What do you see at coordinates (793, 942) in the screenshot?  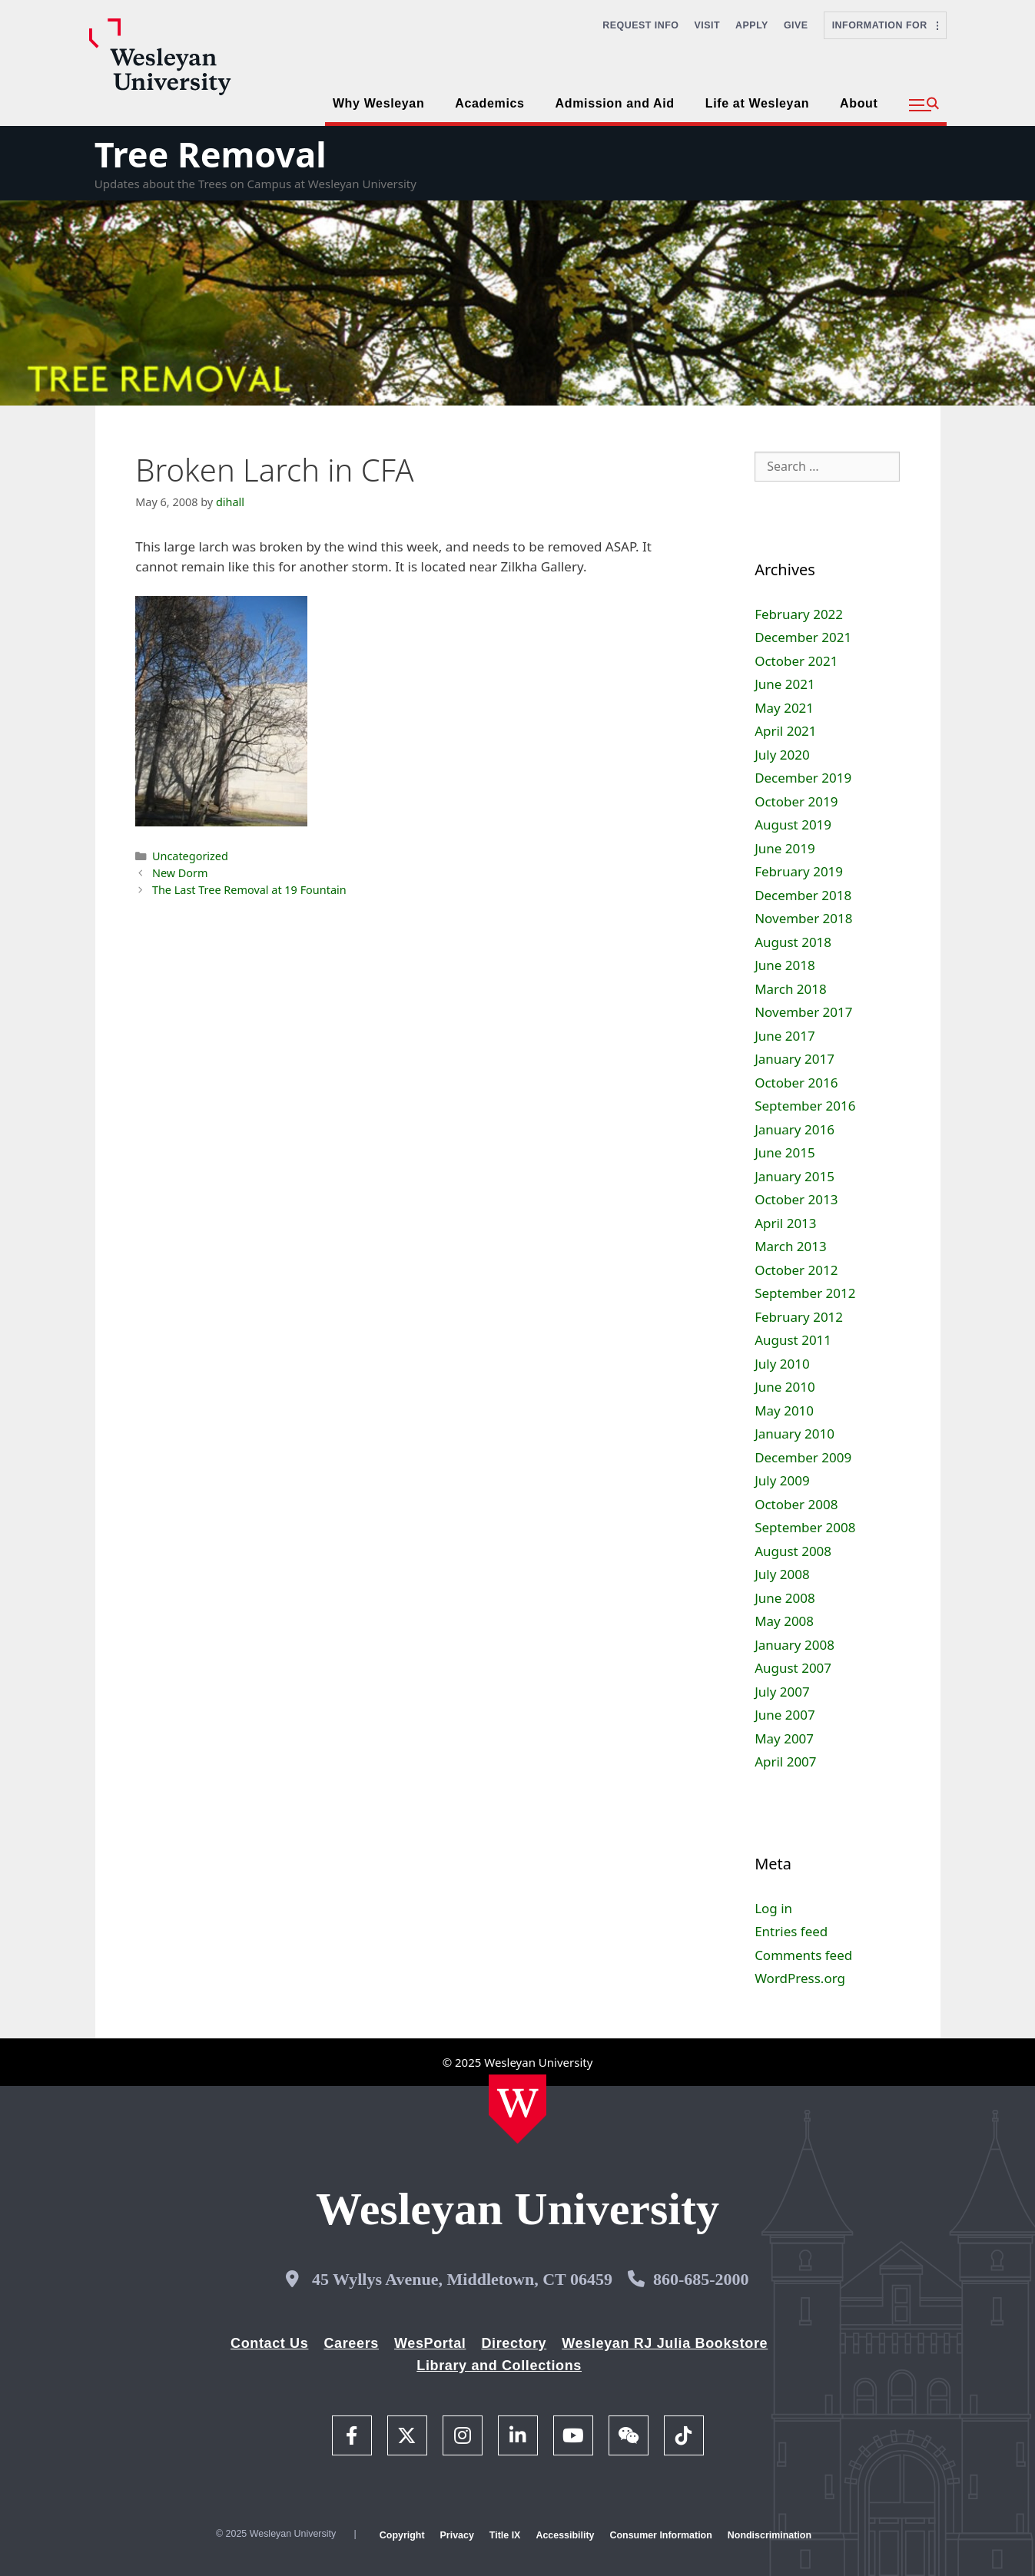 I see `August 2018` at bounding box center [793, 942].